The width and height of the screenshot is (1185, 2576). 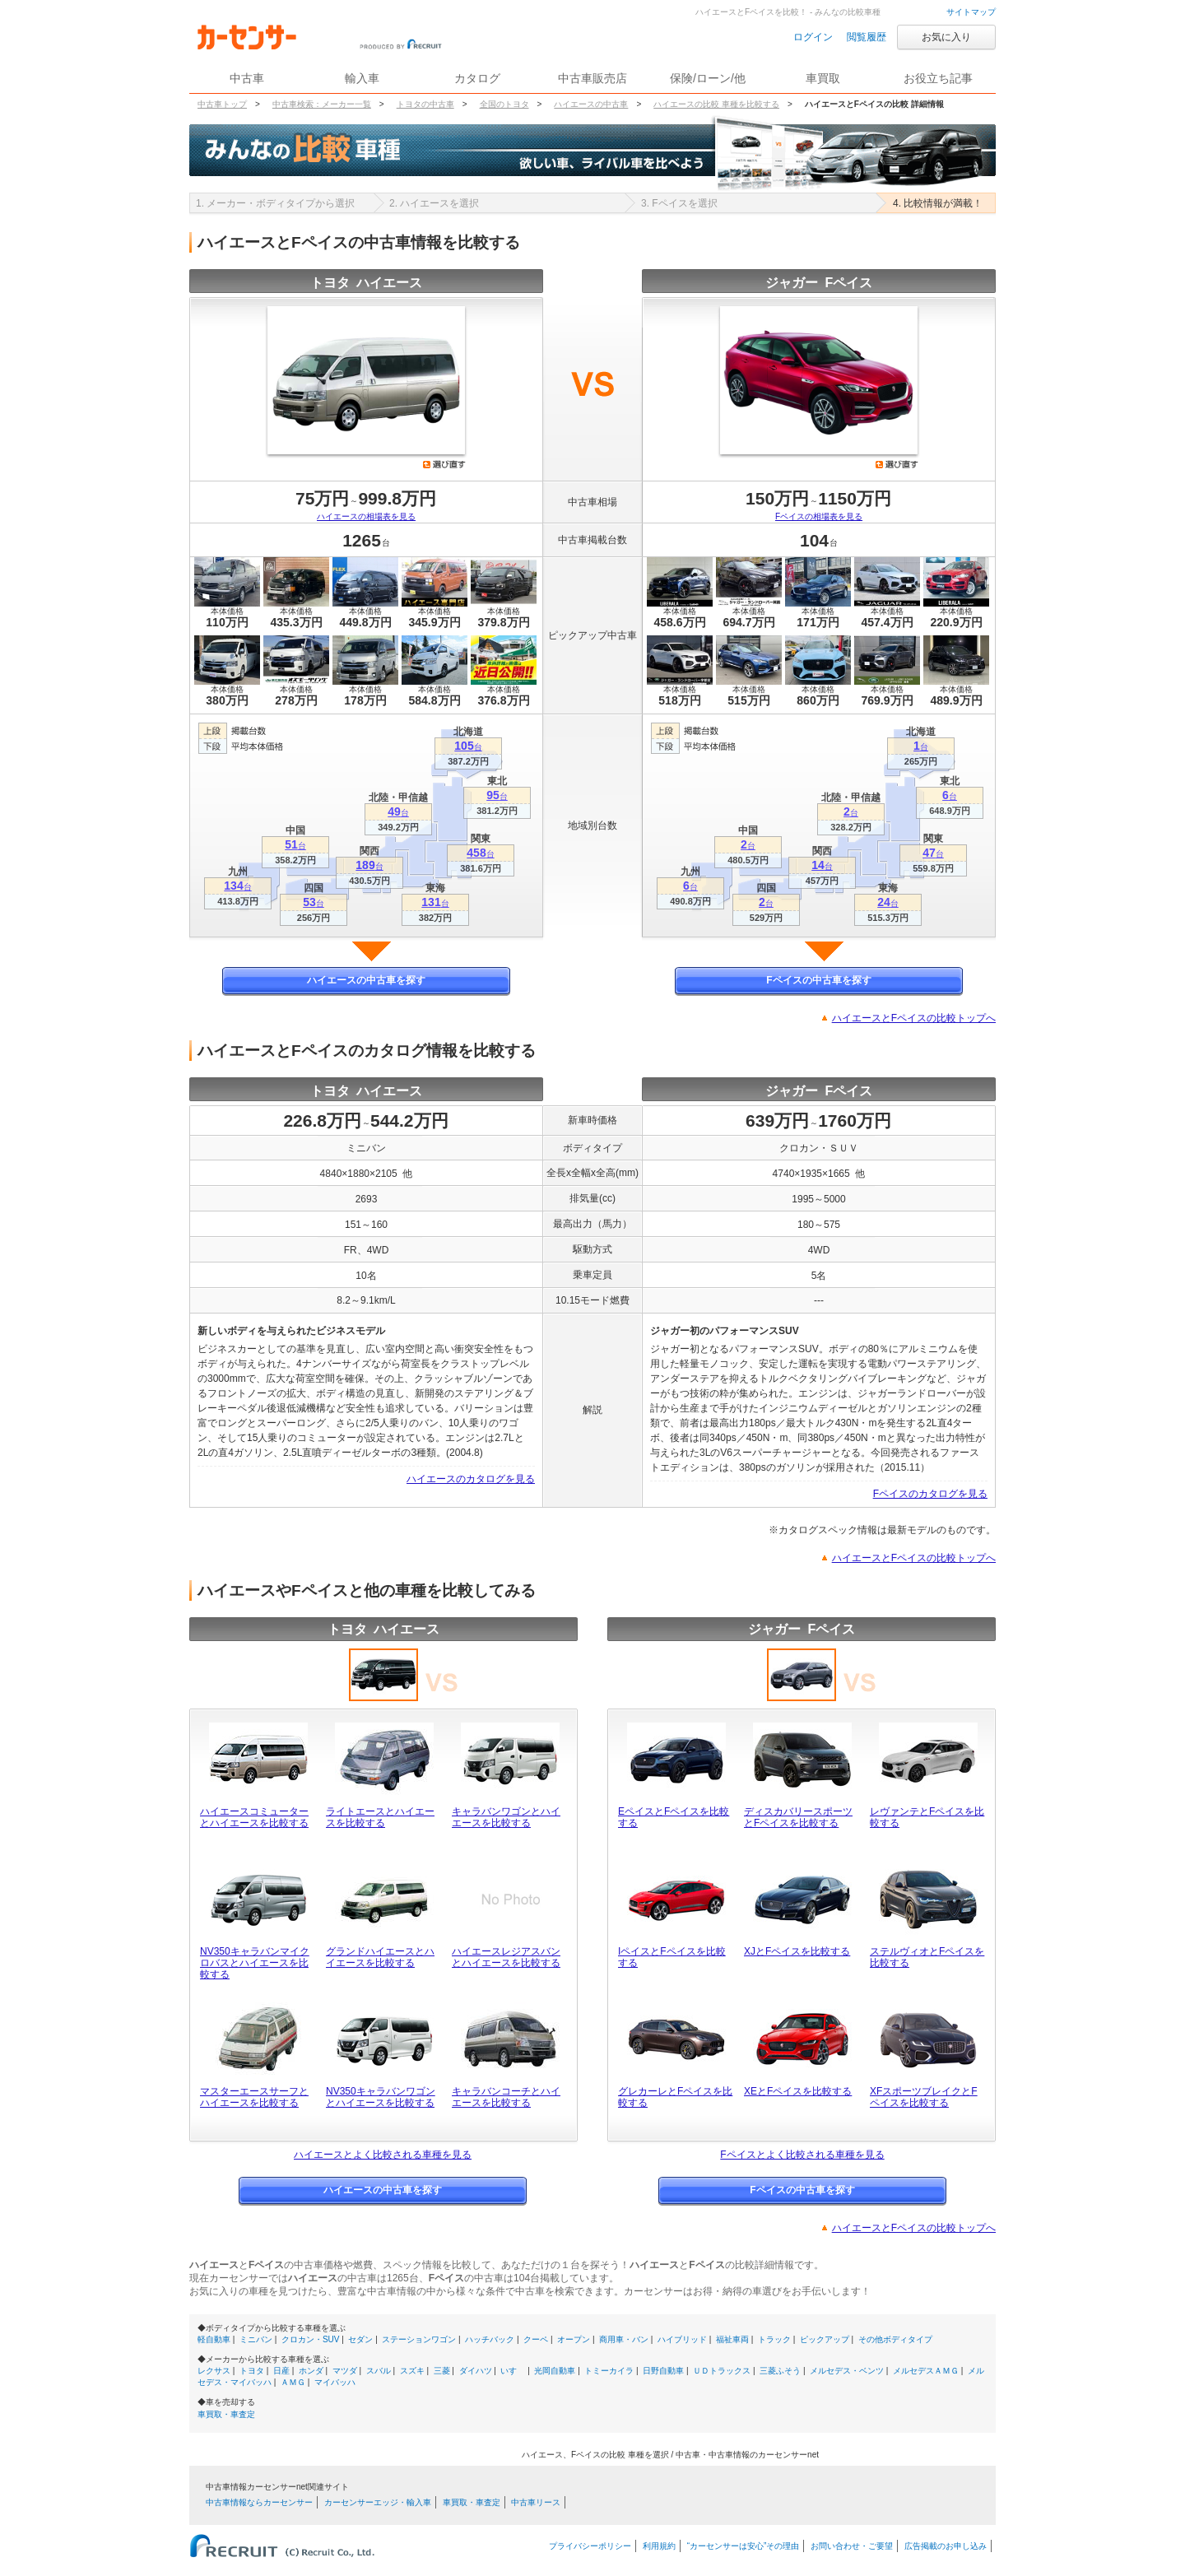 I want to click on ホンダ, so click(x=311, y=2370).